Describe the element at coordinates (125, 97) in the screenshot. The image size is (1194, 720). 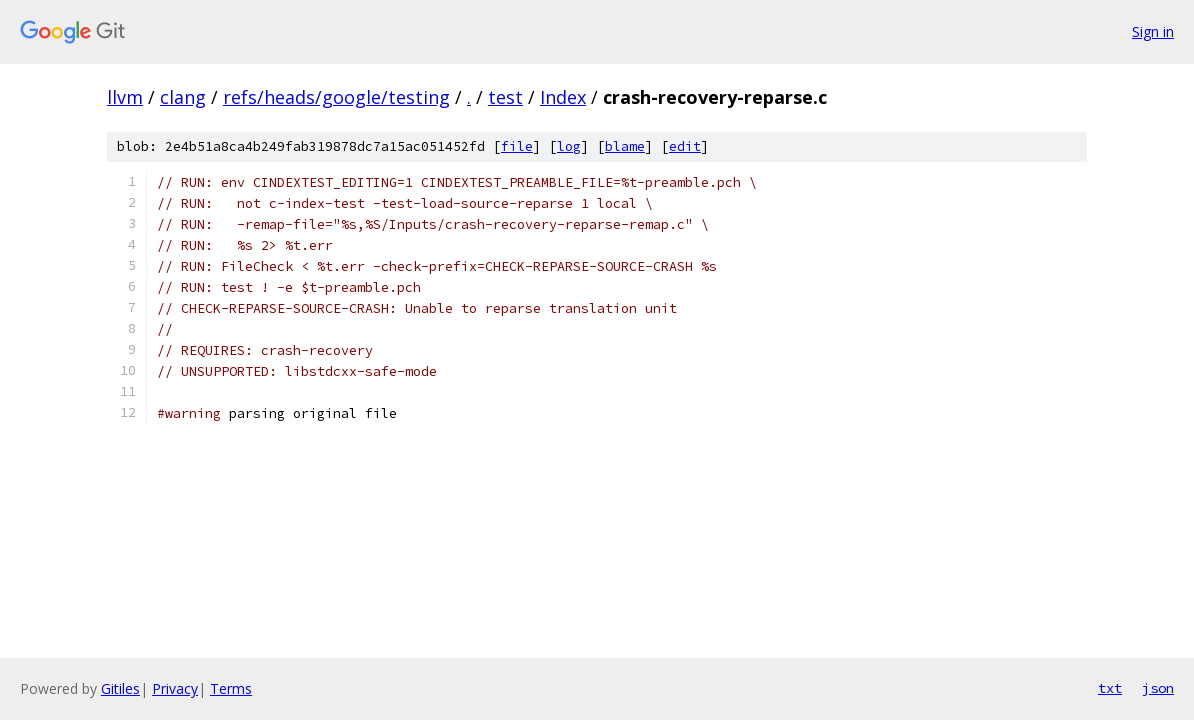
I see `llvm` at that location.